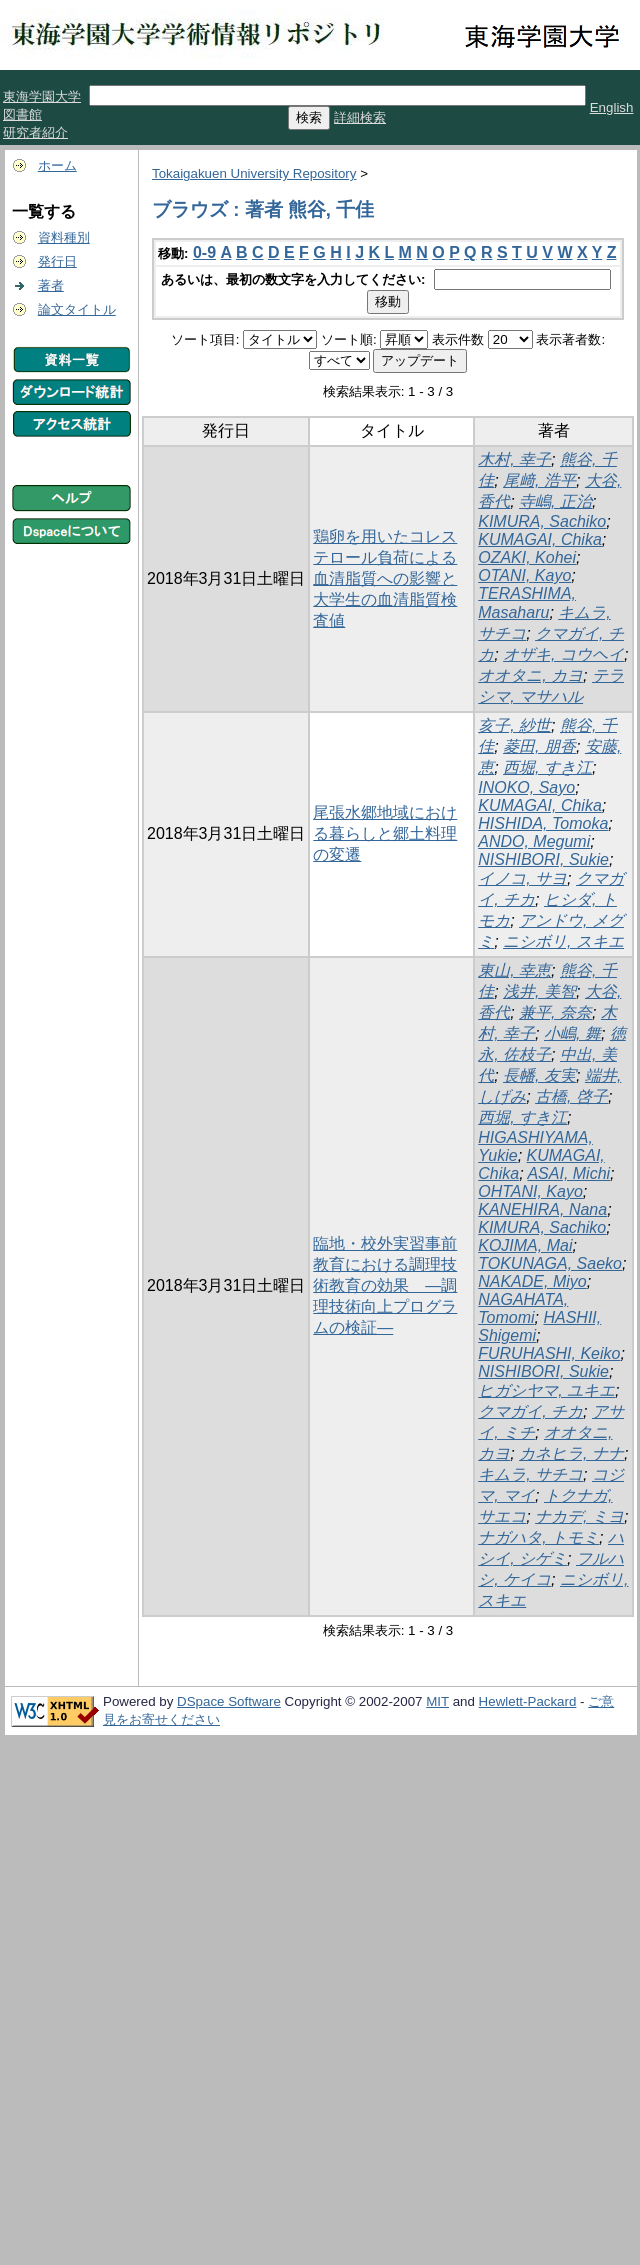  I want to click on 研究者紹介, so click(35, 132).